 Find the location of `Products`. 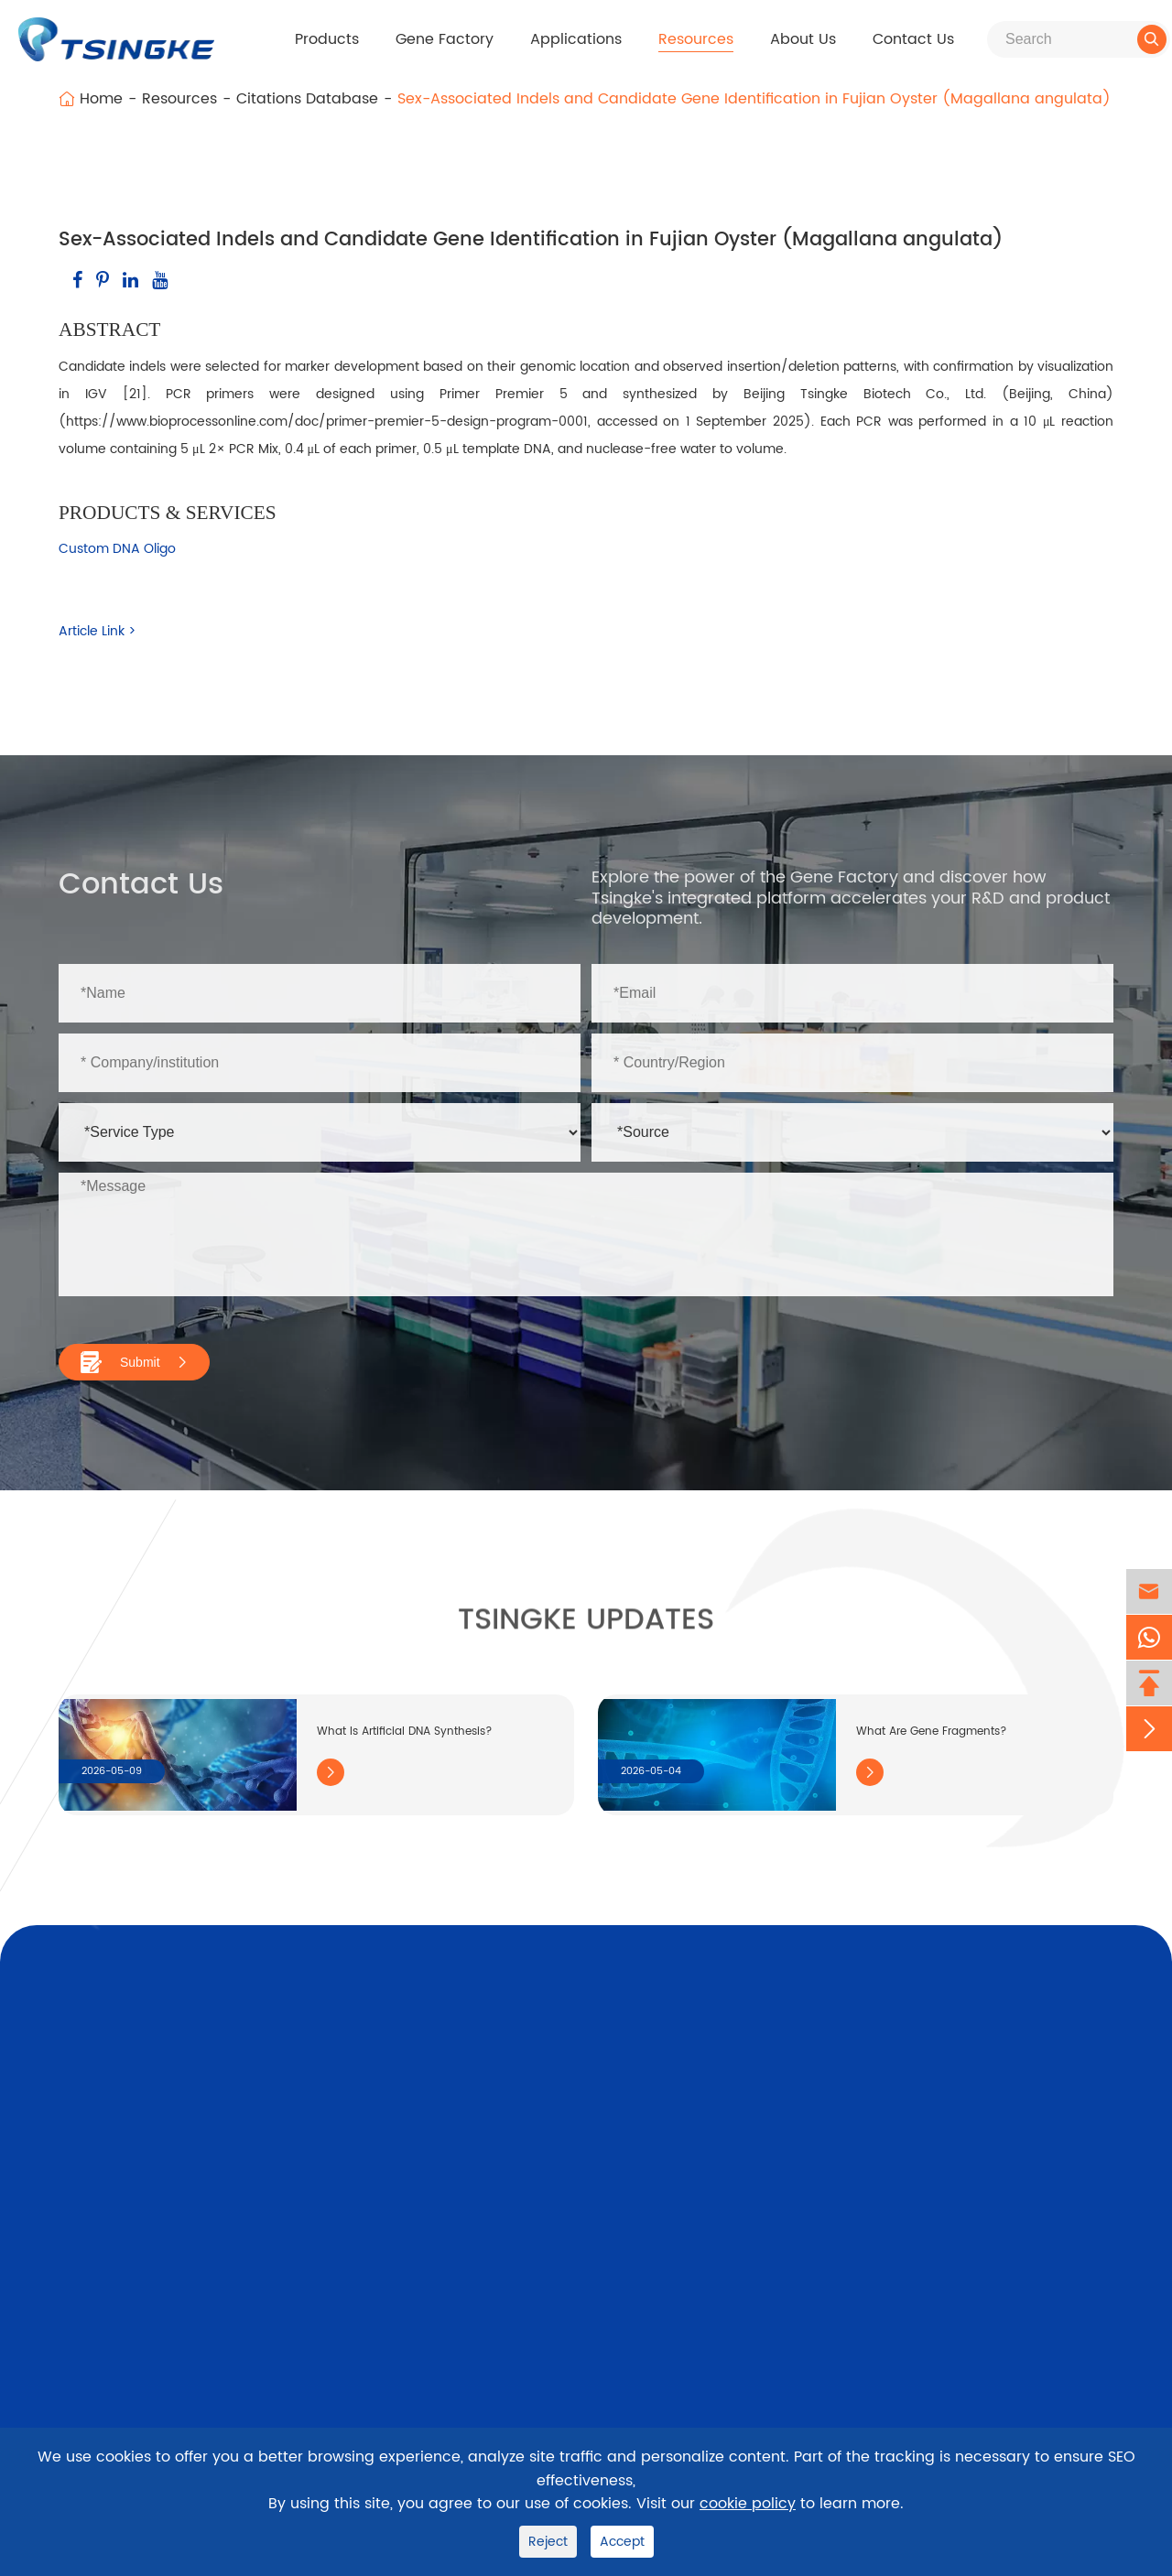

Products is located at coordinates (327, 39).